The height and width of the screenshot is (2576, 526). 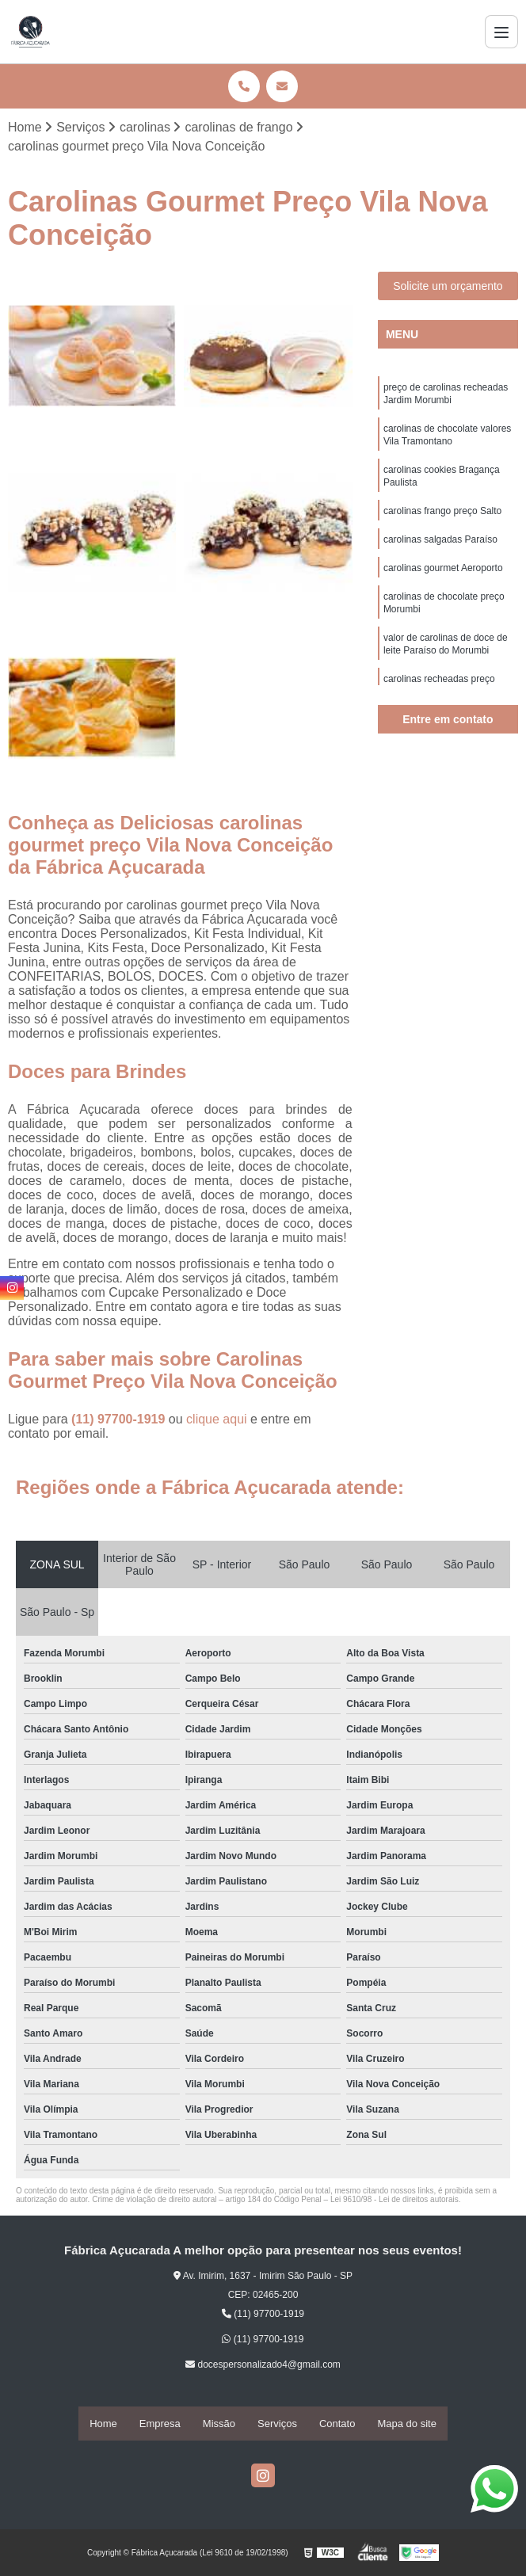 What do you see at coordinates (394, 2201) in the screenshot?
I see `Lei 9610/98 - Lei de direitos autorais` at bounding box center [394, 2201].